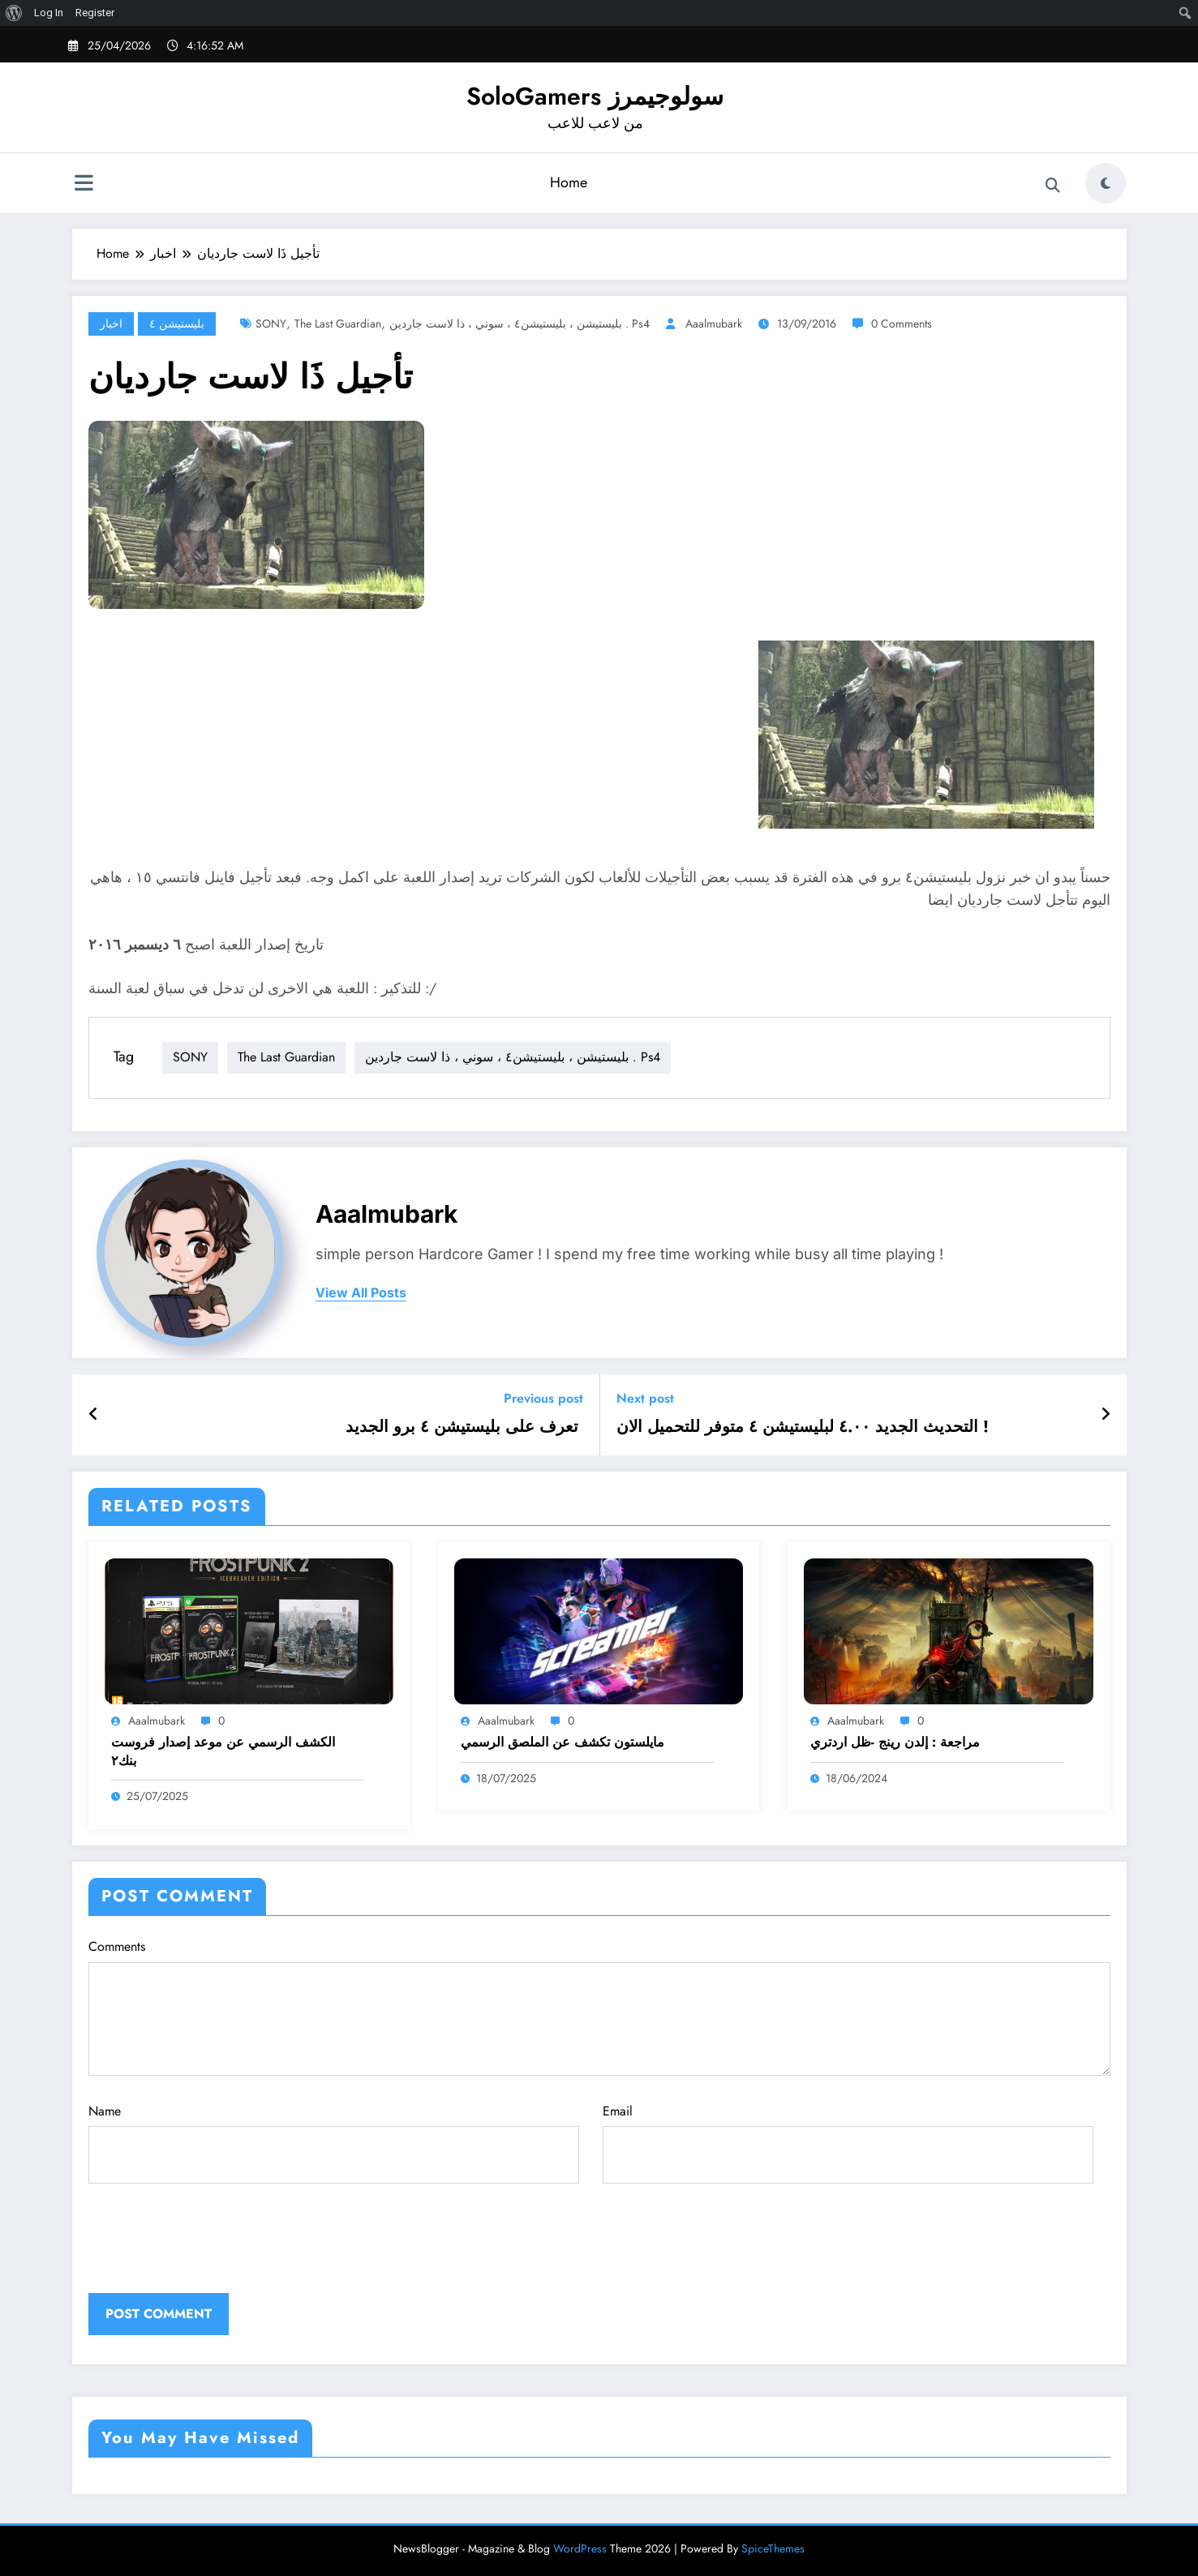 The height and width of the screenshot is (2576, 1198). Describe the element at coordinates (223, 1751) in the screenshot. I see `الكشف الرسمي عن موعد إصدار فروست بنك٢` at that location.